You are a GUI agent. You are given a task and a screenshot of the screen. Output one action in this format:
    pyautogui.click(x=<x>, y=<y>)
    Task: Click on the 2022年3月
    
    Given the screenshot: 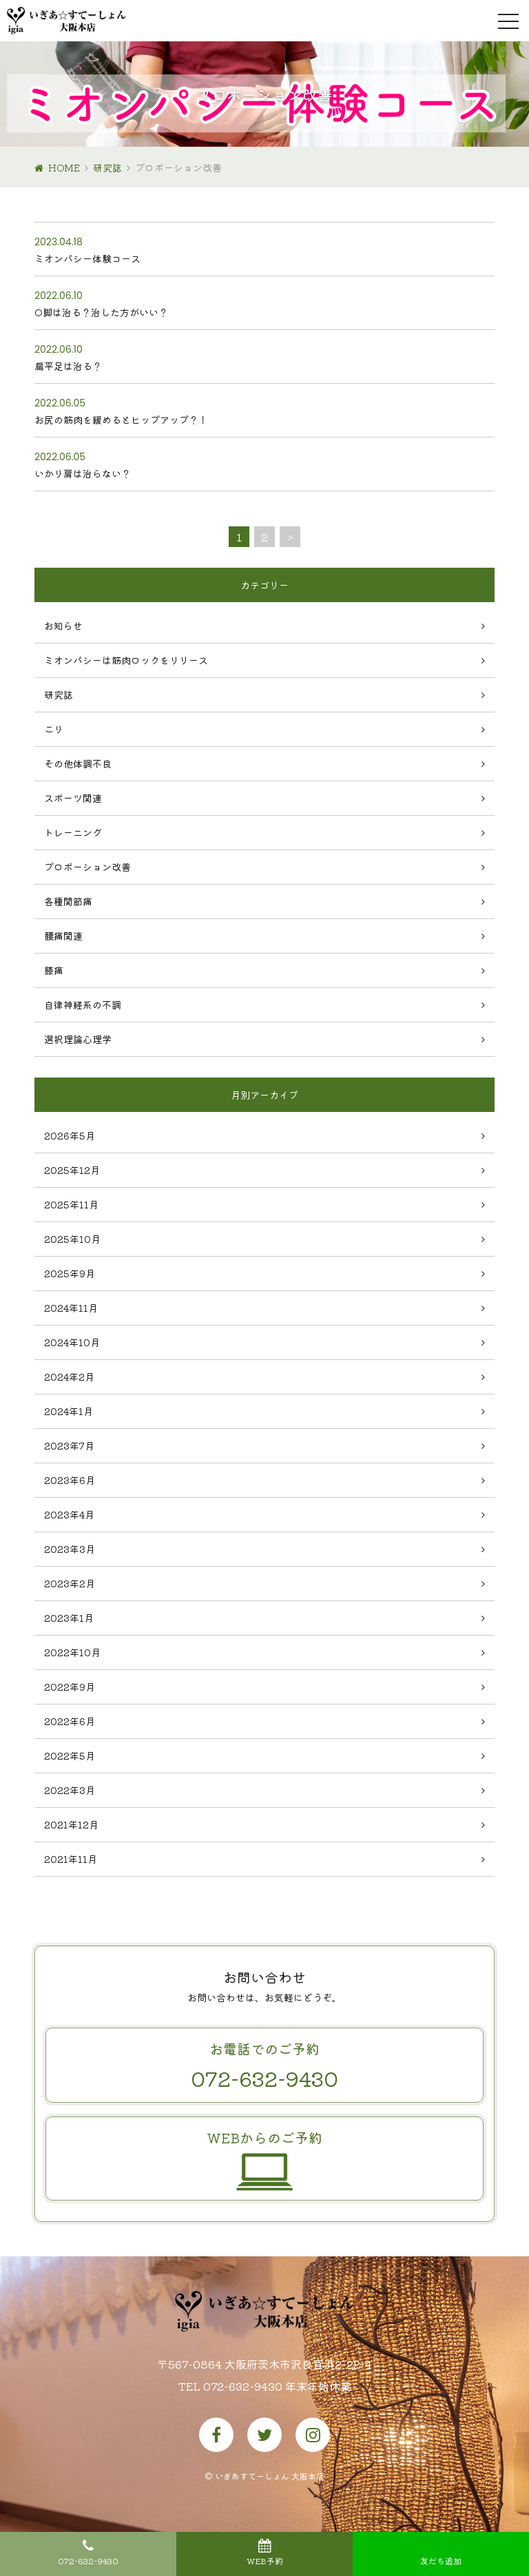 What is the action you would take?
    pyautogui.click(x=69, y=1790)
    